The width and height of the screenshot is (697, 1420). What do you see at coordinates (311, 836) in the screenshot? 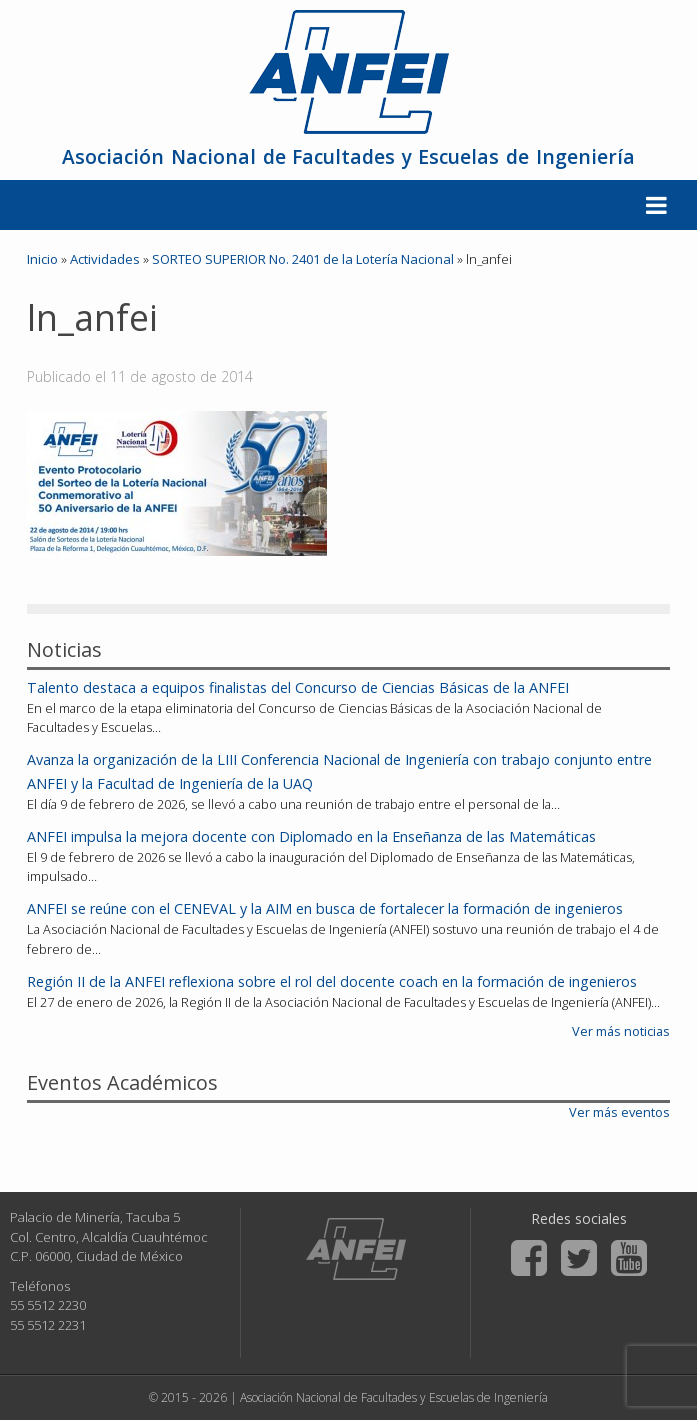
I see `ANFEI impulsa la mejora docente con Diplomado en la Enseñanza de las Matemáticas` at bounding box center [311, 836].